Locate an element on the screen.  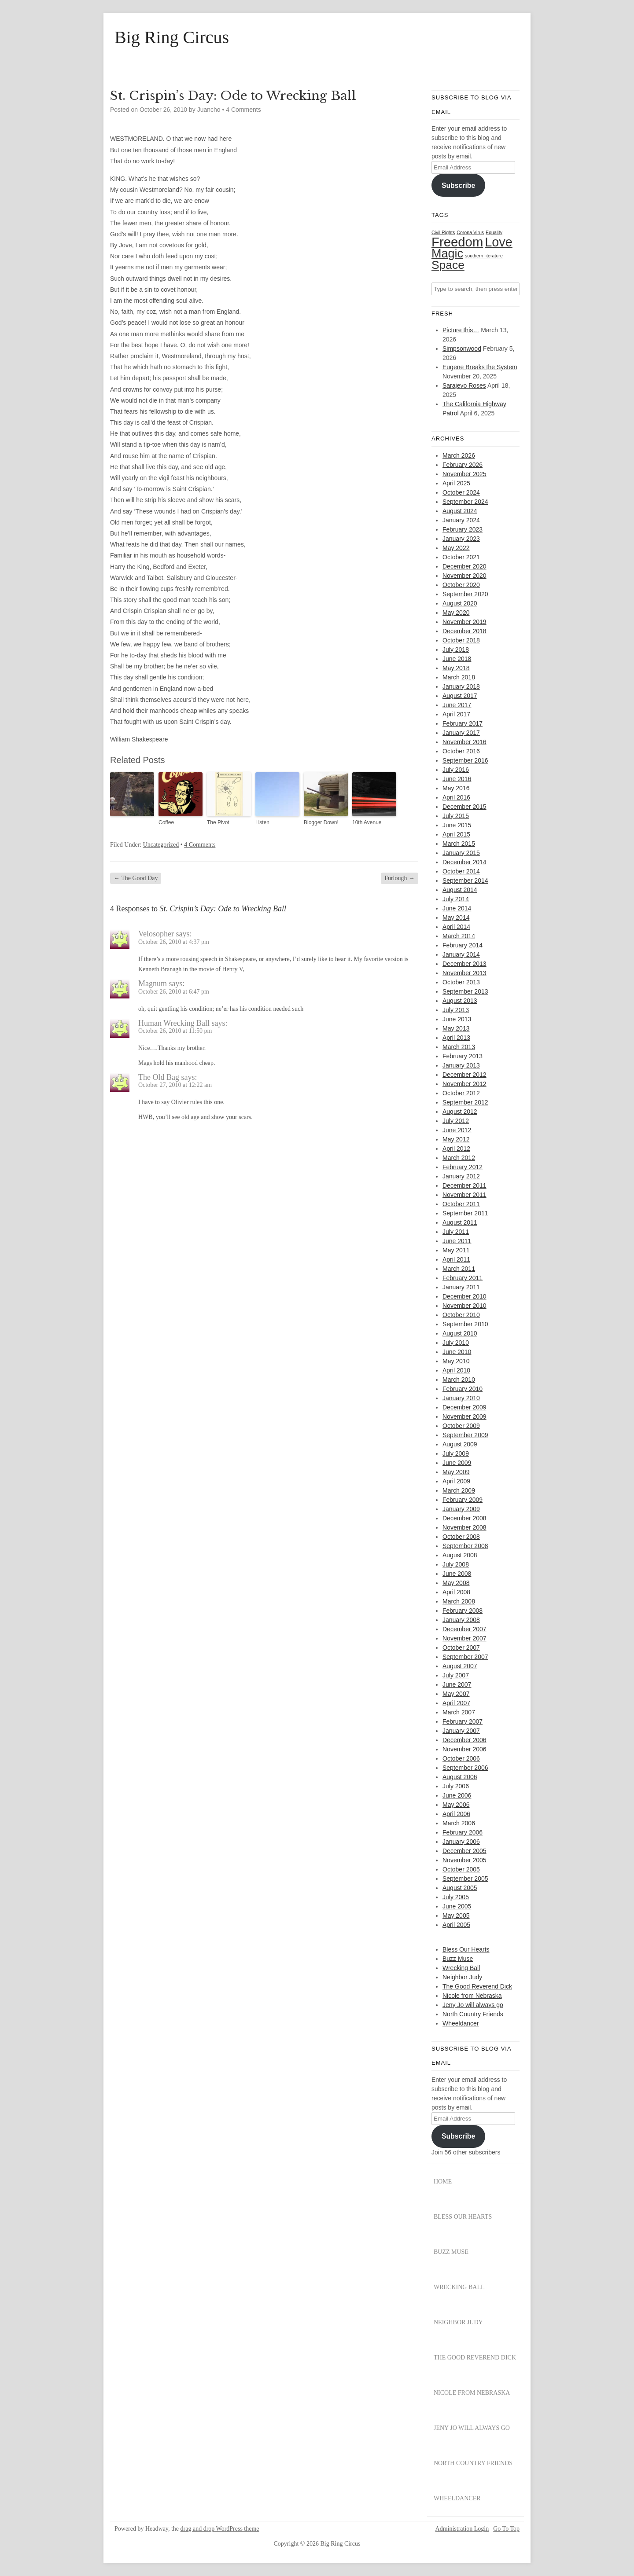
July 2010 is located at coordinates (455, 1342).